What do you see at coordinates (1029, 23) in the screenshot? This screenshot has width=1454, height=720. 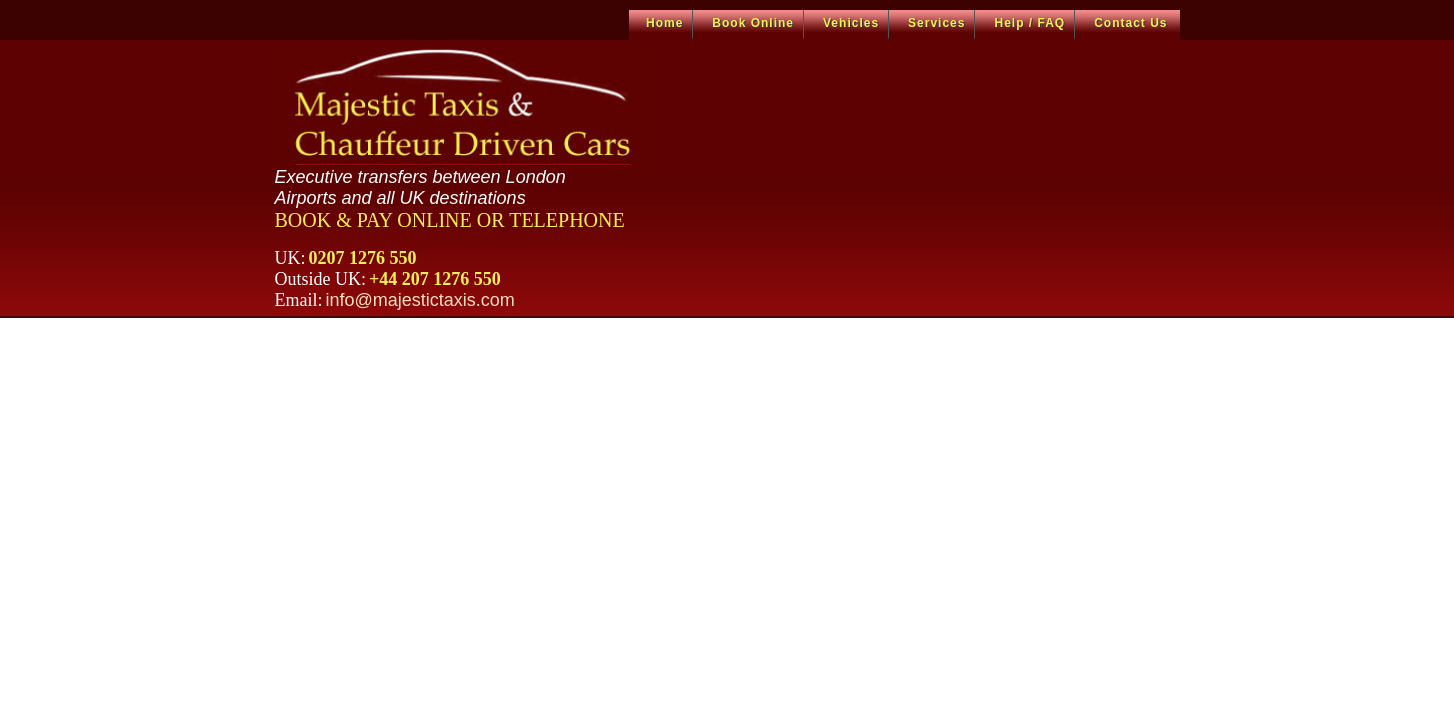 I see `Help / FAQ` at bounding box center [1029, 23].